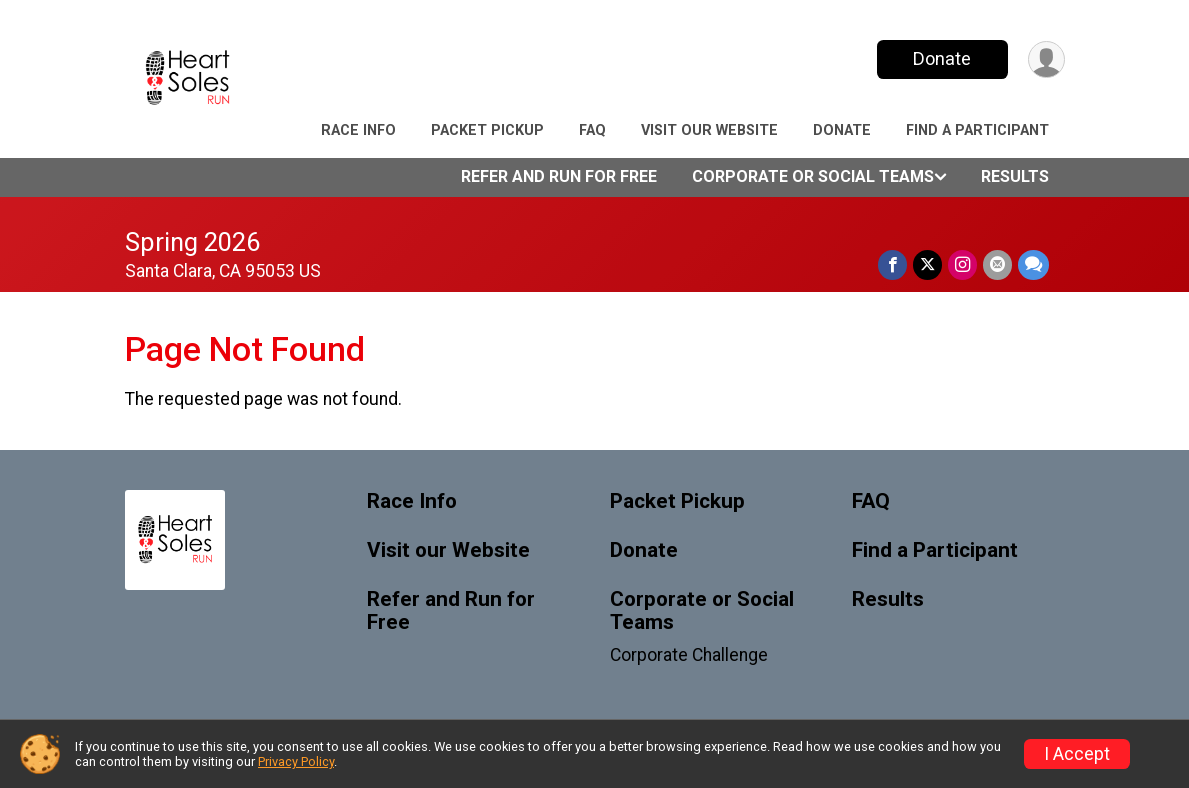 The height and width of the screenshot is (788, 1189). Describe the element at coordinates (1033, 264) in the screenshot. I see `[Share through Text]` at that location.